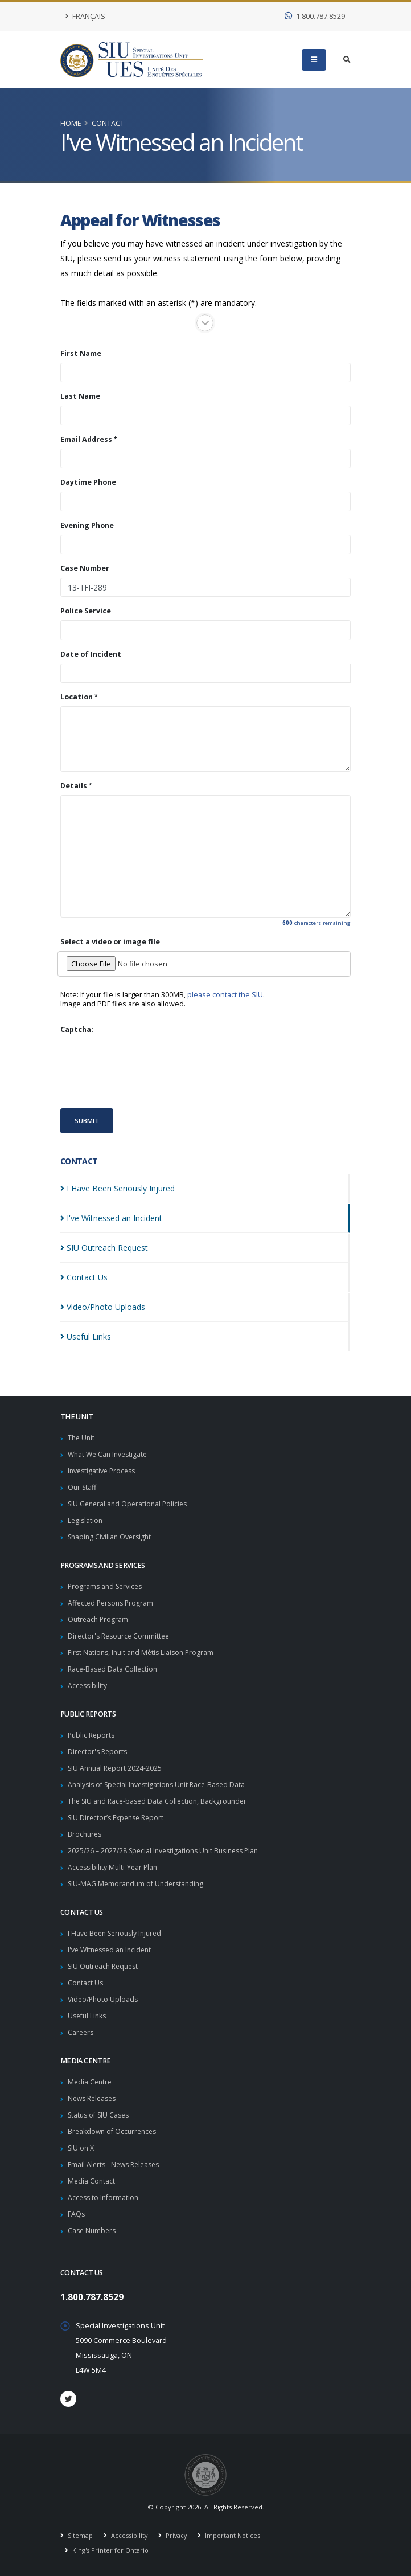  I want to click on 2025/26 – 2027/28 Special Investigations Unit Business Plan, so click(168, 1851).